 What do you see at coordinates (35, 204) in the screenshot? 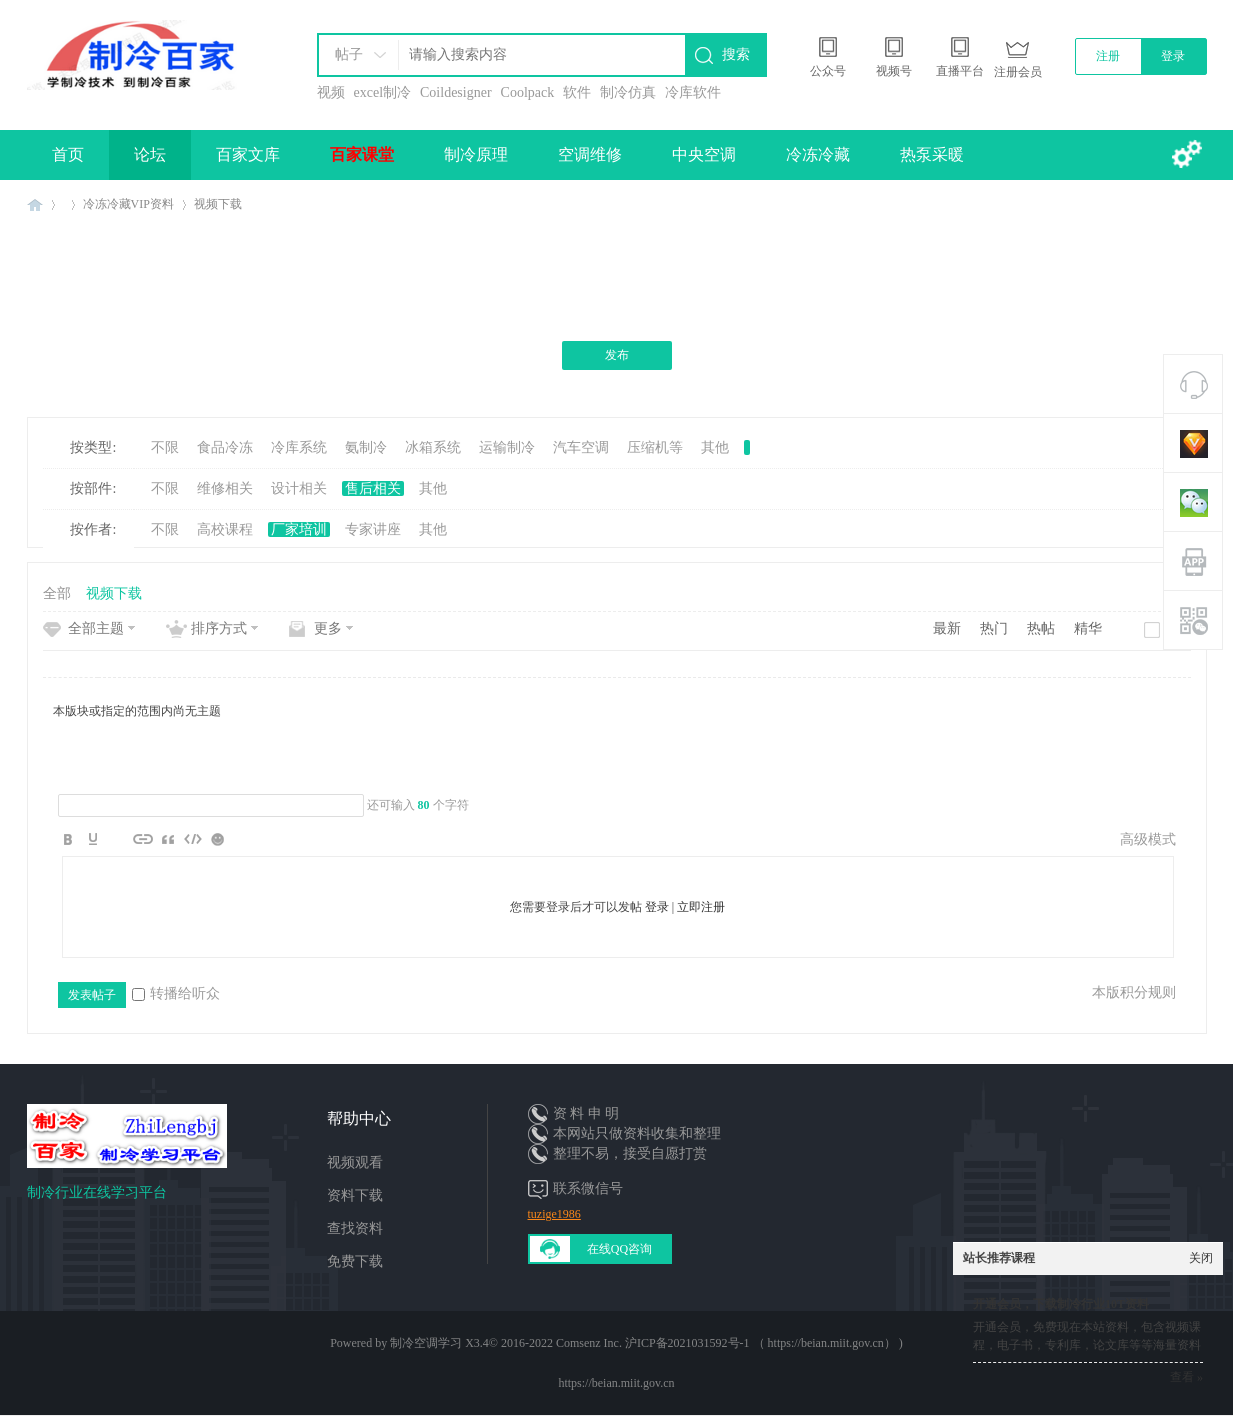
I see `制冷百家免费学习平台` at bounding box center [35, 204].